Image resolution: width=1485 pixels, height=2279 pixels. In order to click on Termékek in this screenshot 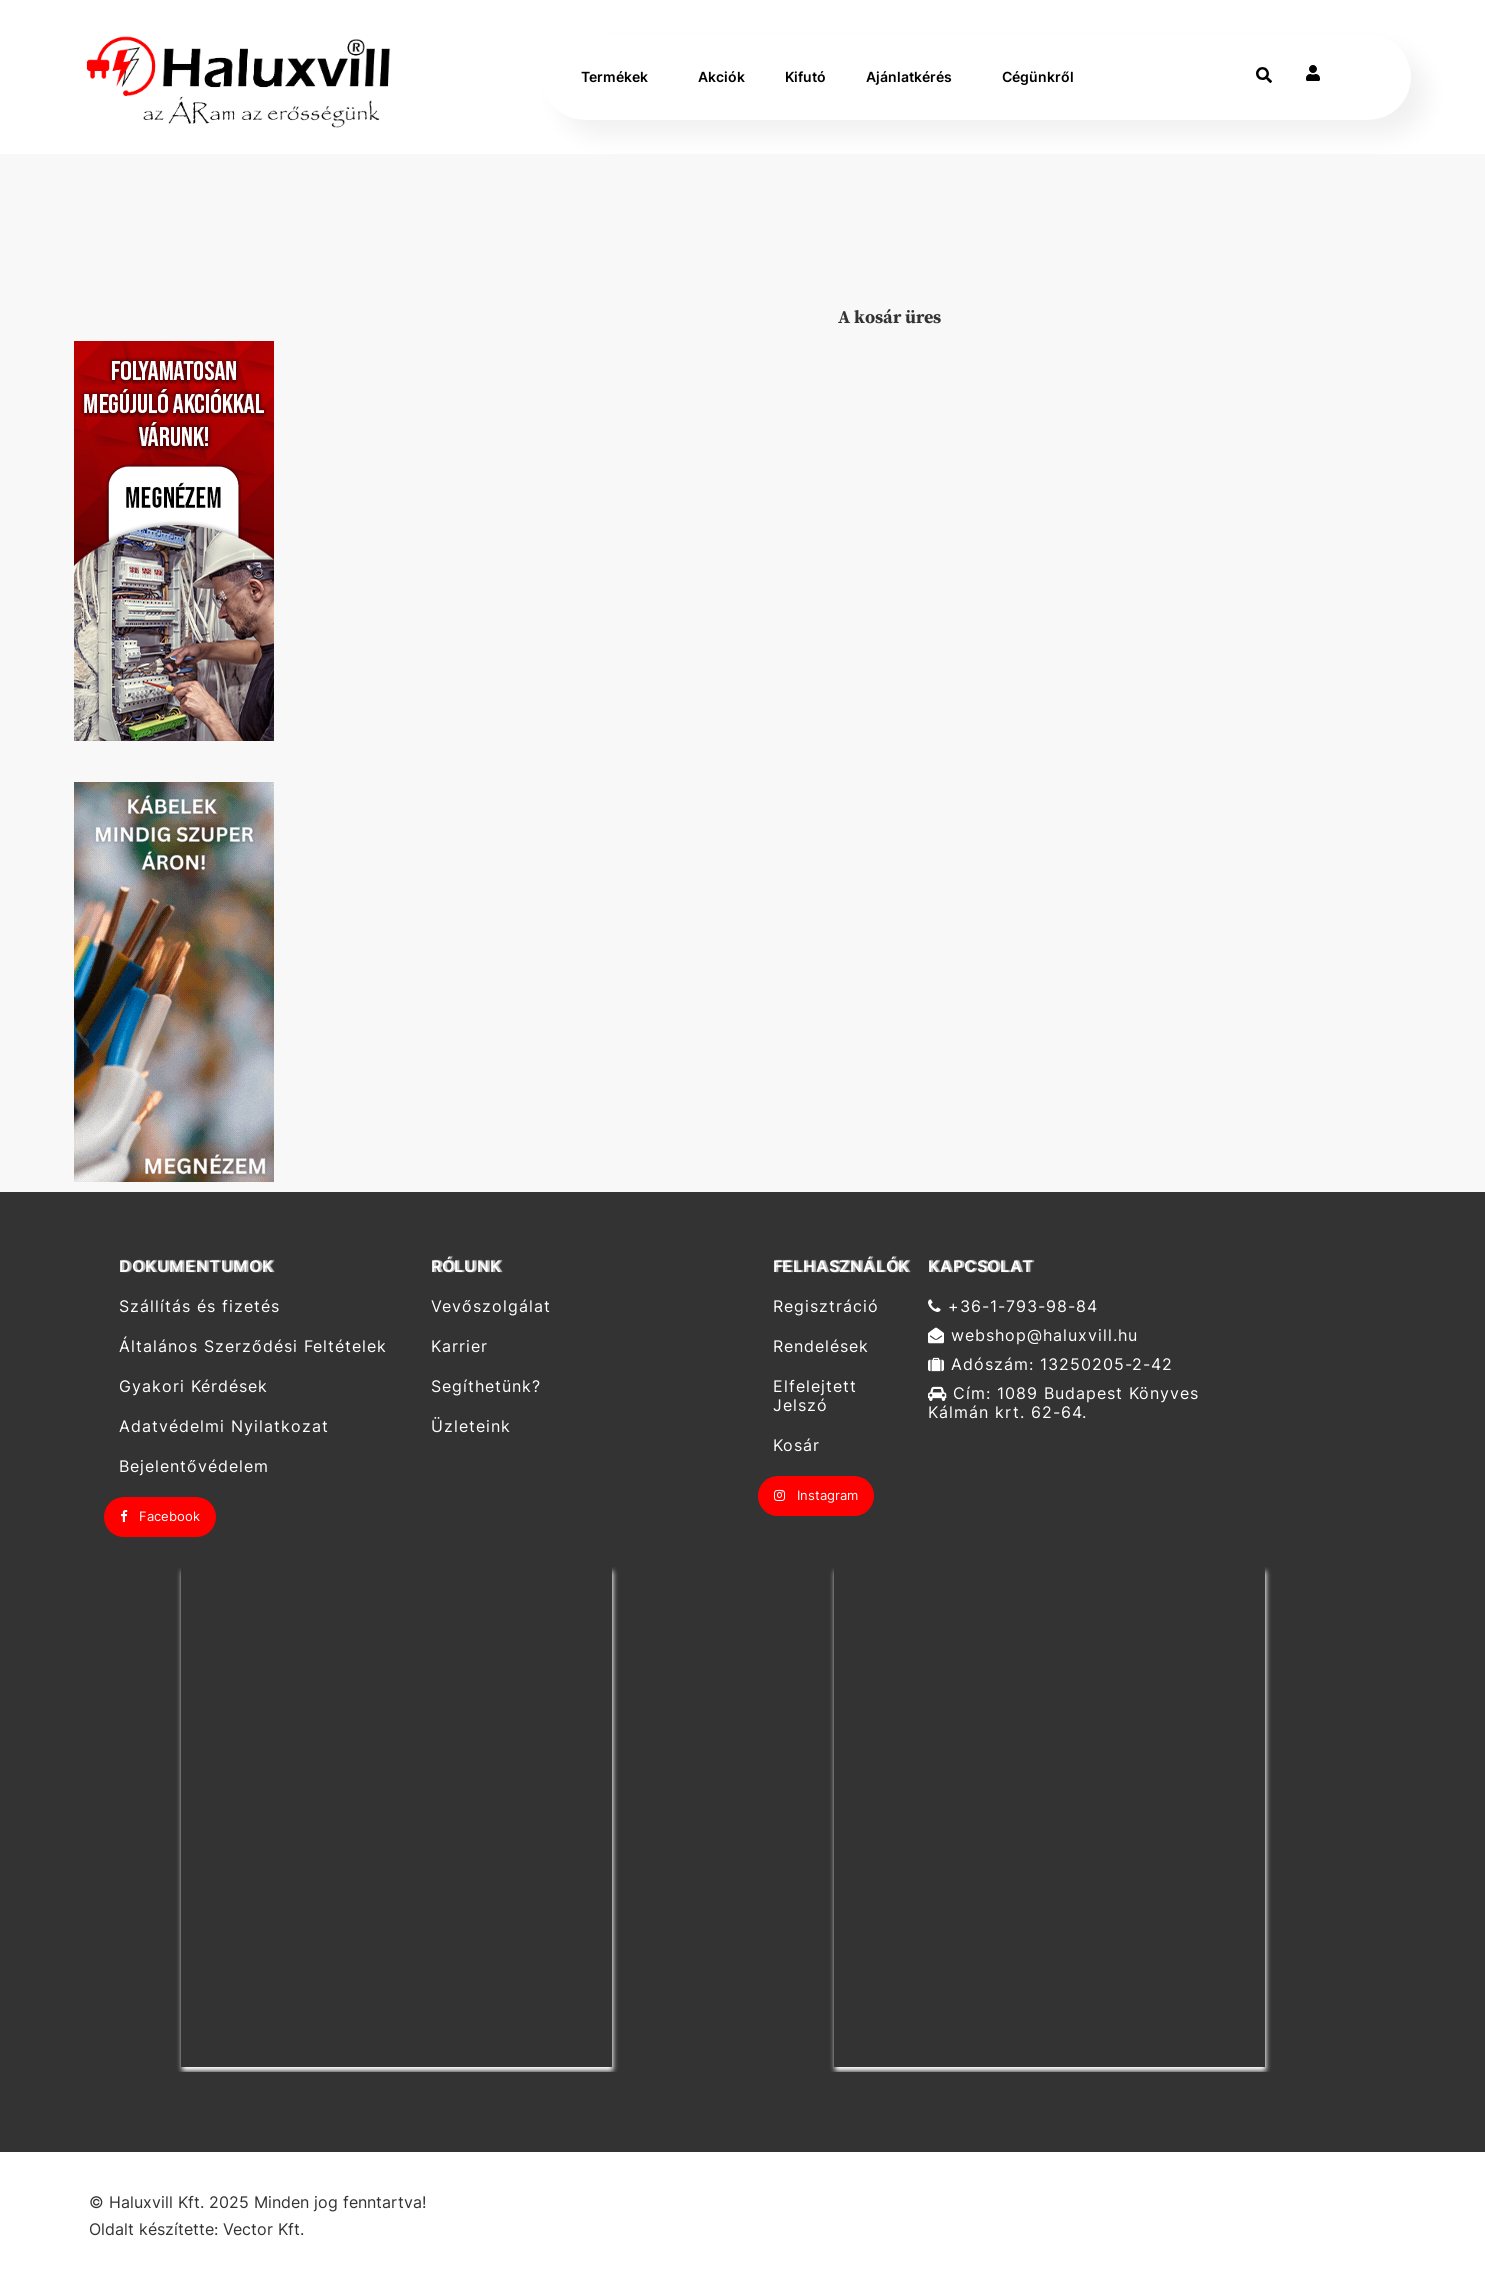, I will do `click(614, 76)`.